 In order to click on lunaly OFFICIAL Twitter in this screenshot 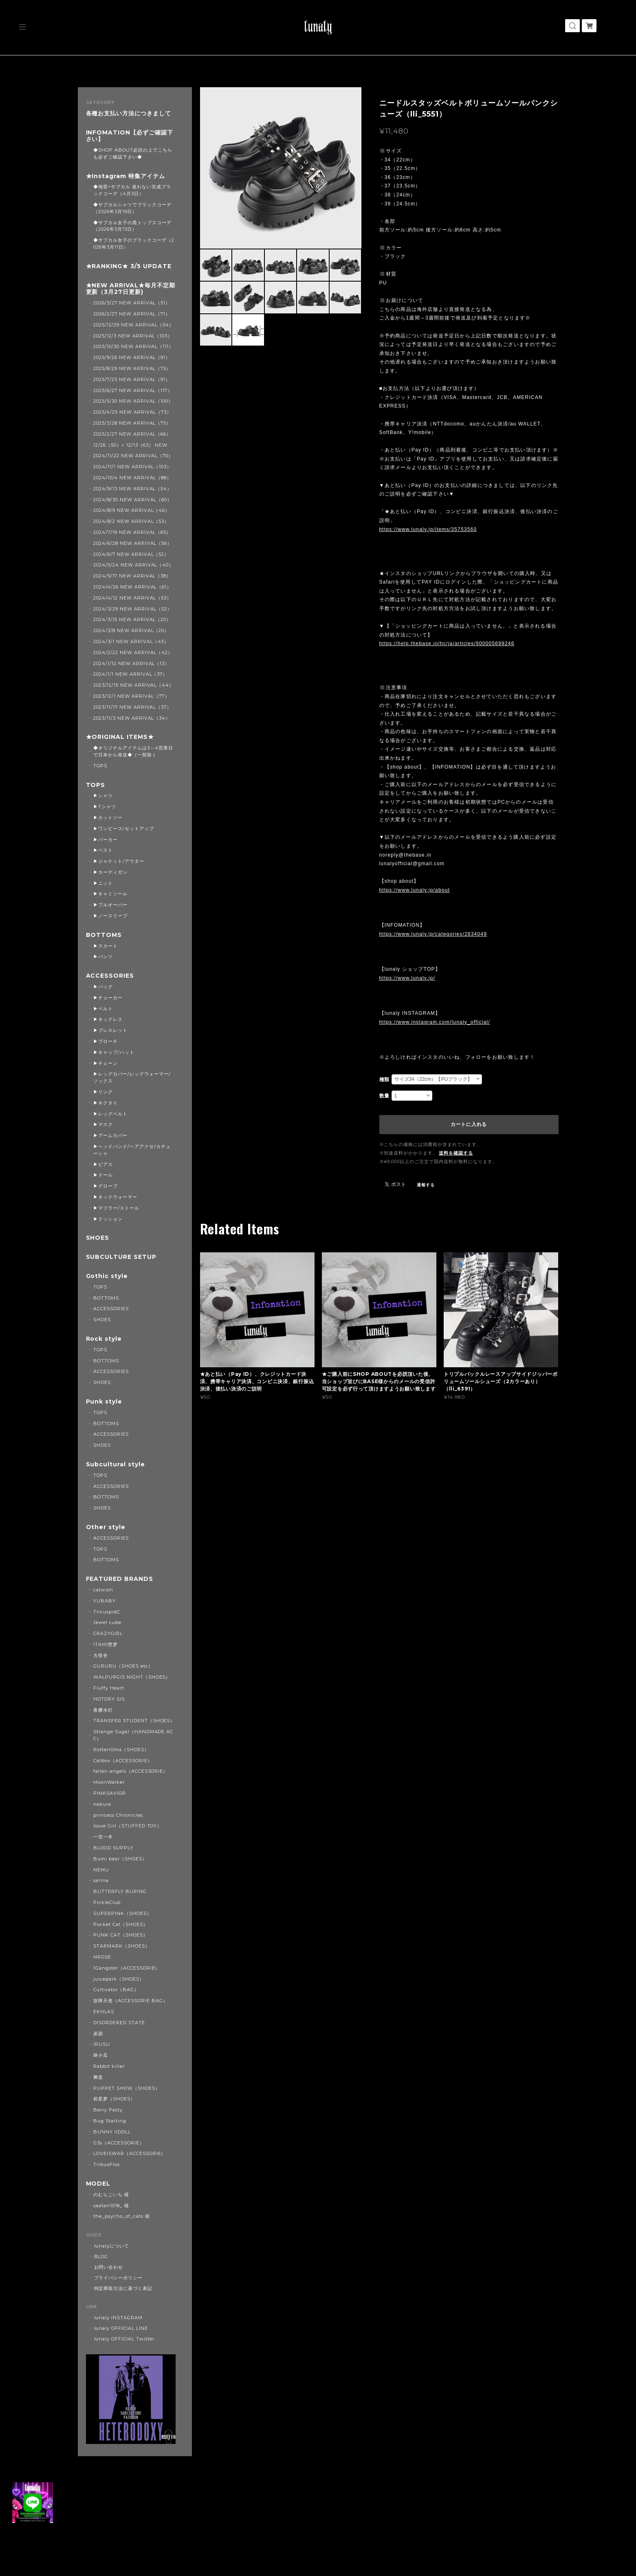, I will do `click(124, 2339)`.